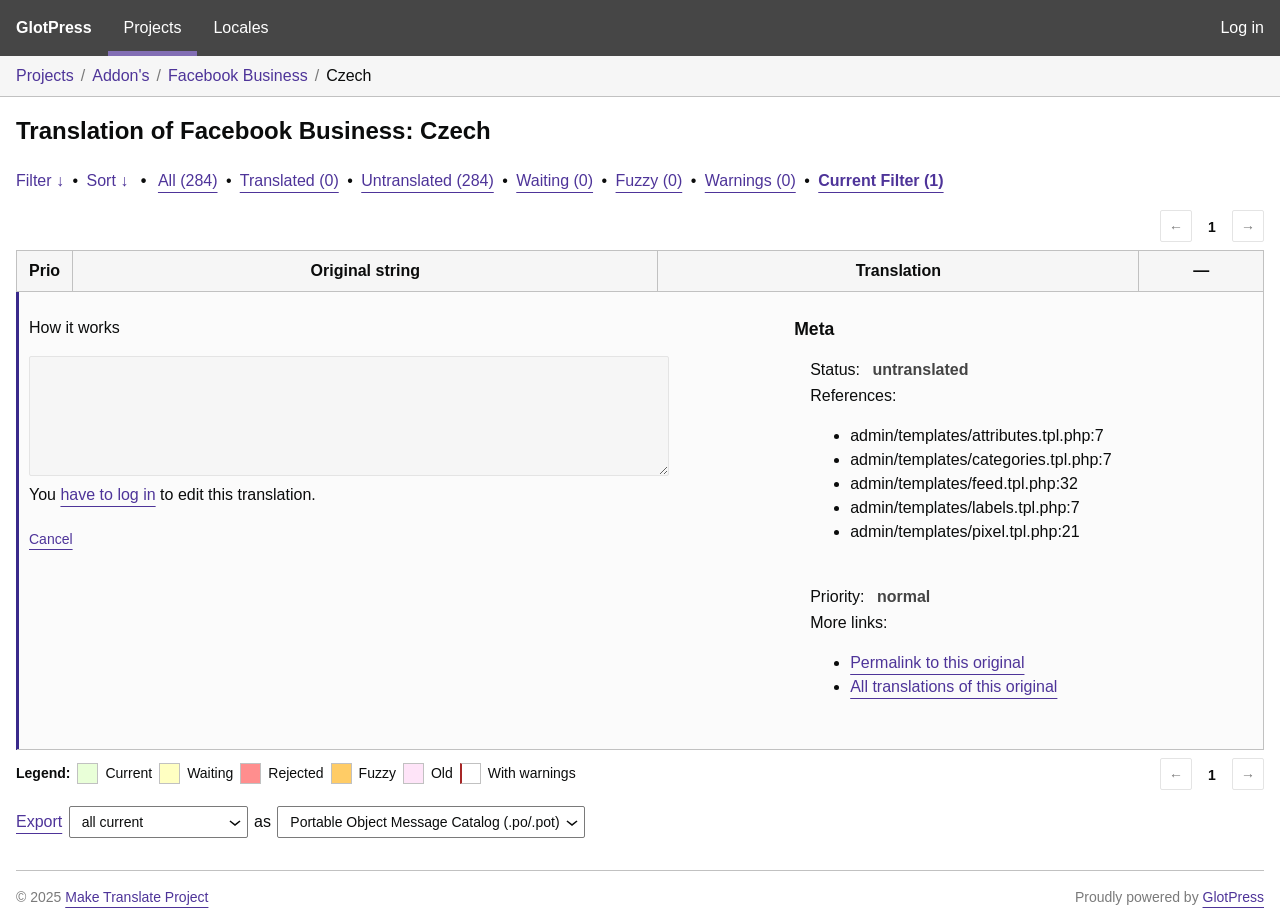 The height and width of the screenshot is (924, 1280). What do you see at coordinates (238, 75) in the screenshot?
I see `Facebook Business` at bounding box center [238, 75].